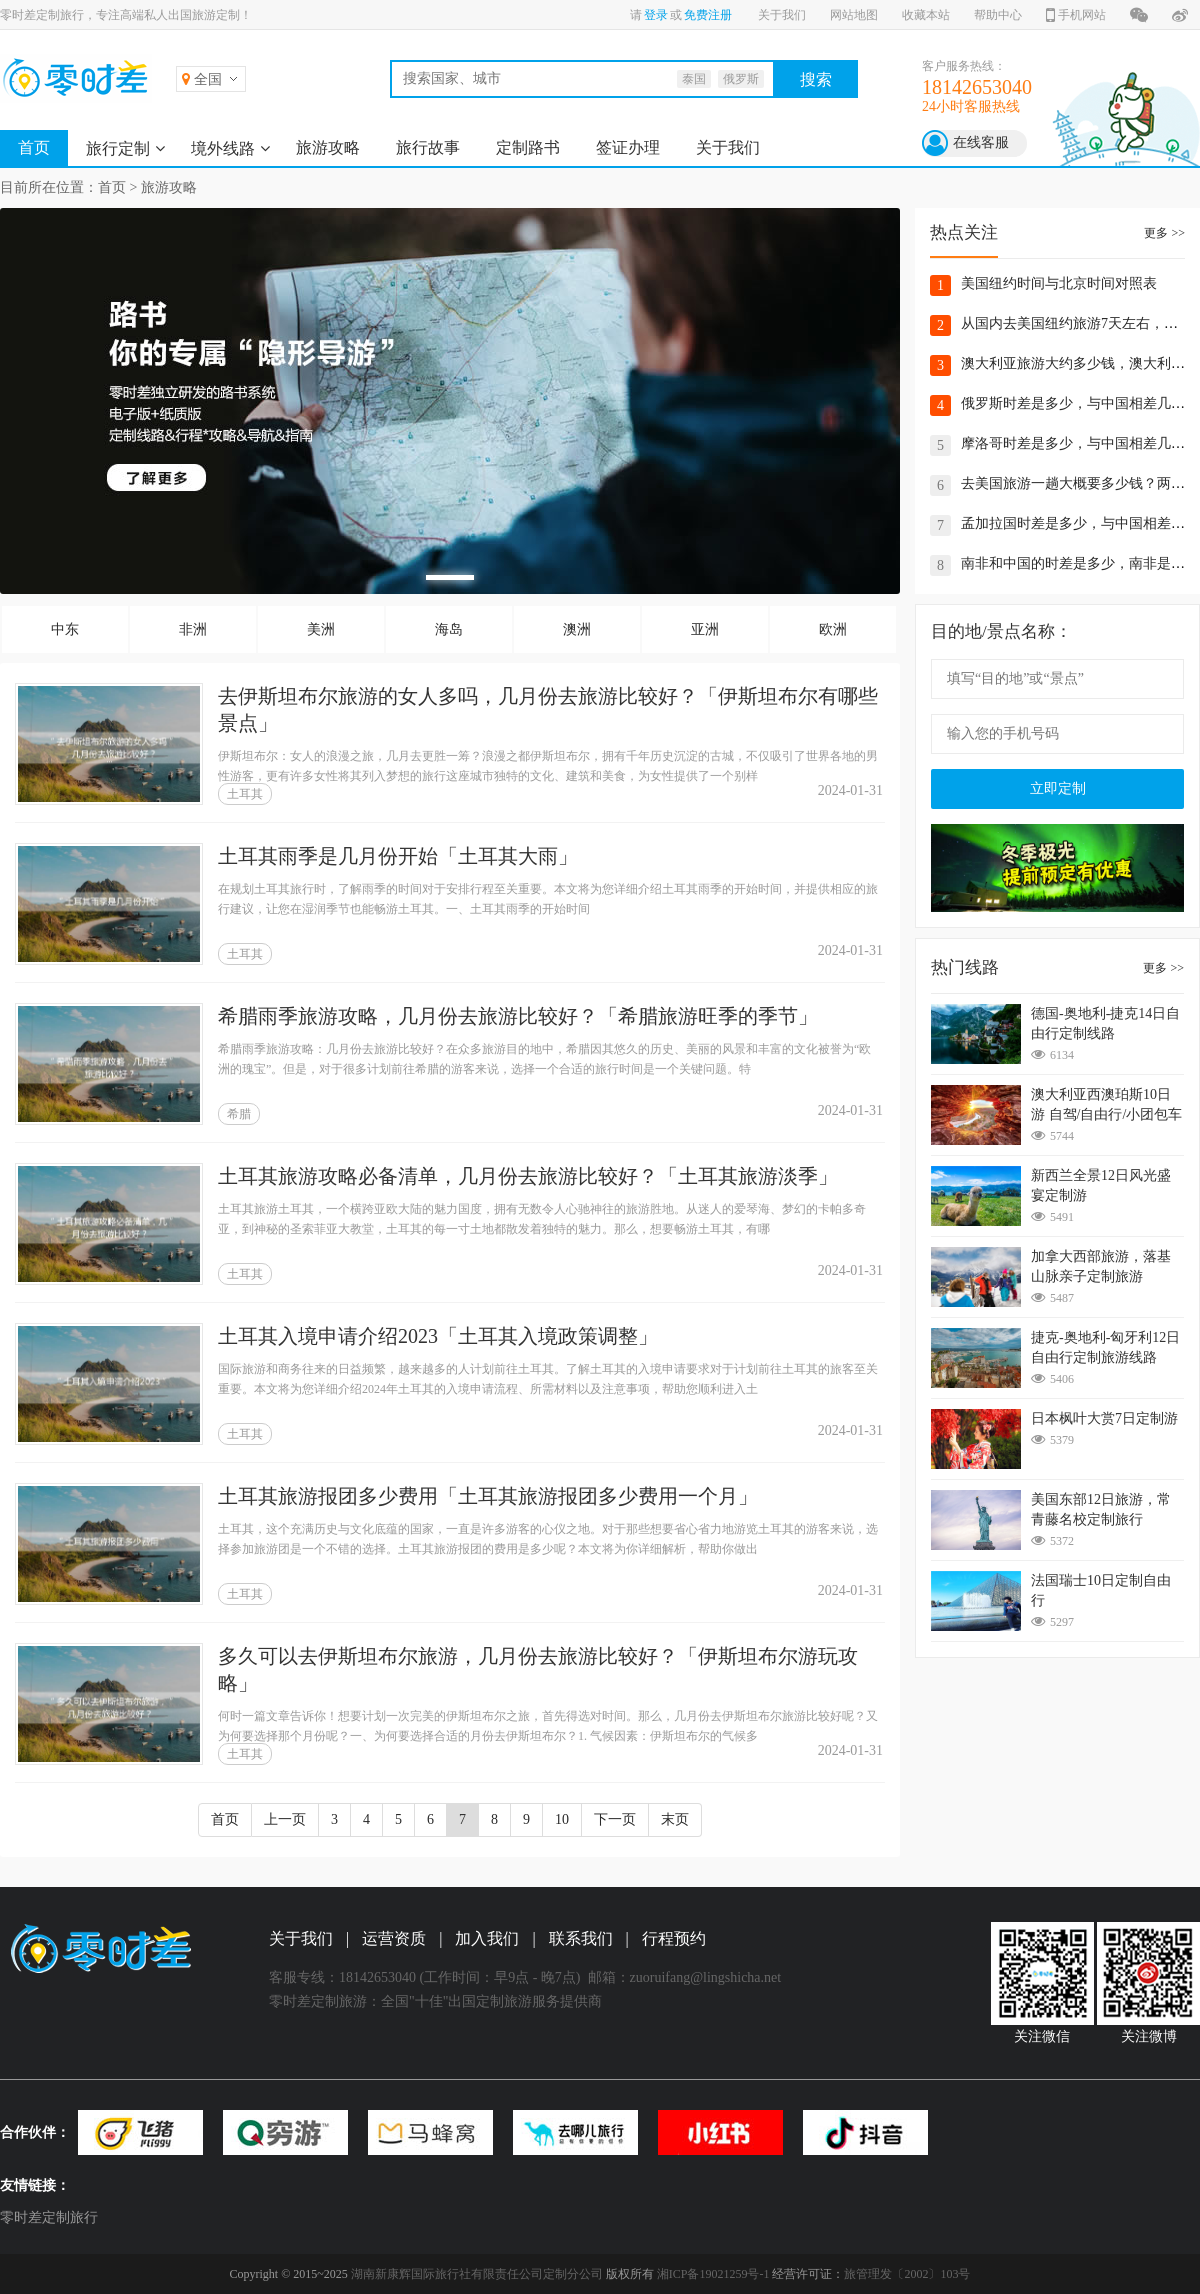 The width and height of the screenshot is (1200, 2294). Describe the element at coordinates (998, 15) in the screenshot. I see `帮助中心` at that location.